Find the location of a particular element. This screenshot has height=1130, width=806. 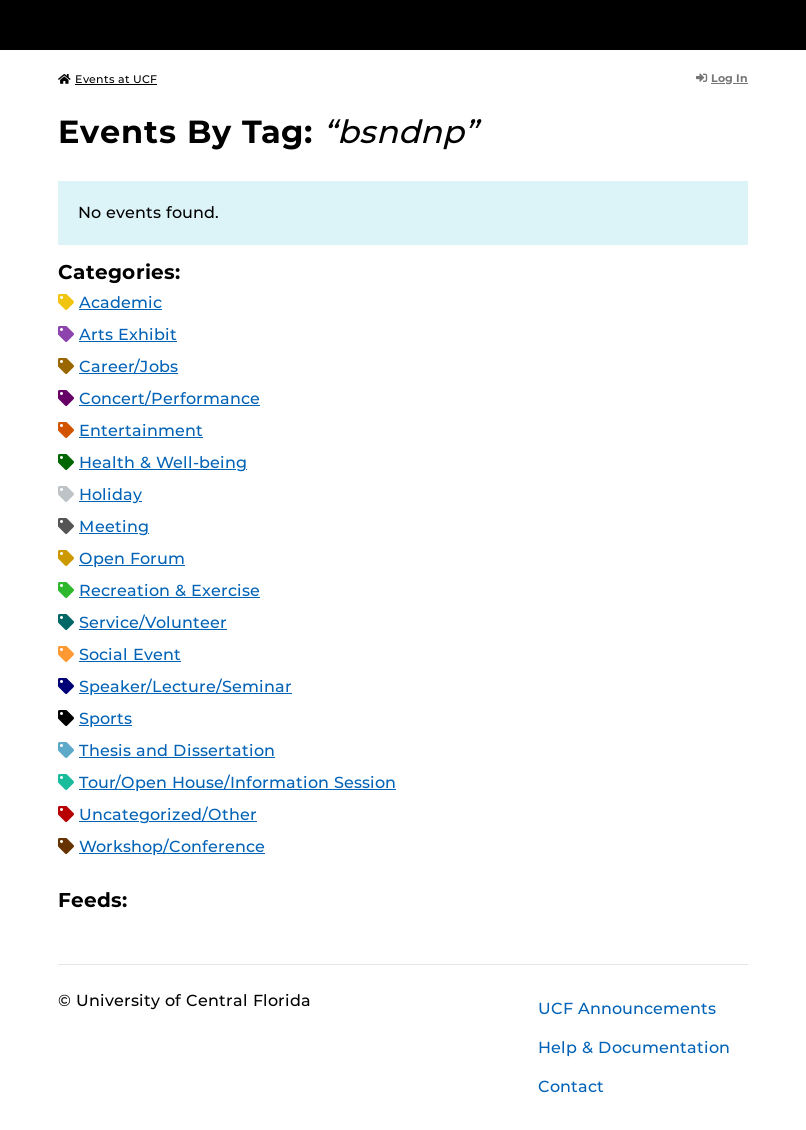

Events at UCF is located at coordinates (107, 79).